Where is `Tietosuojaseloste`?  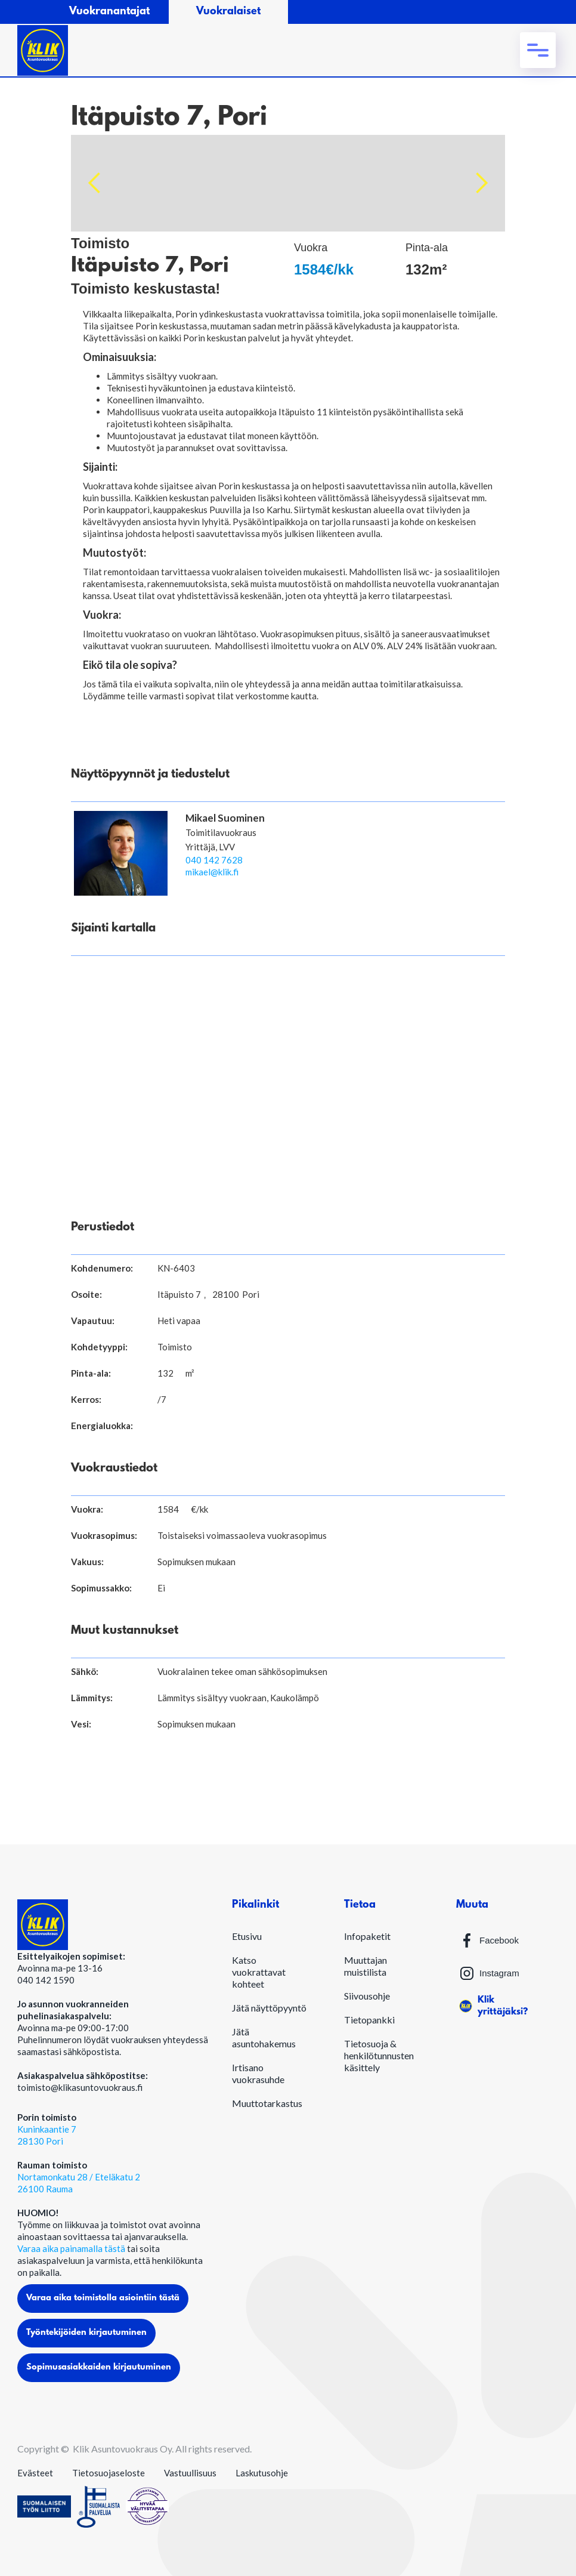 Tietosuojaseloste is located at coordinates (108, 2472).